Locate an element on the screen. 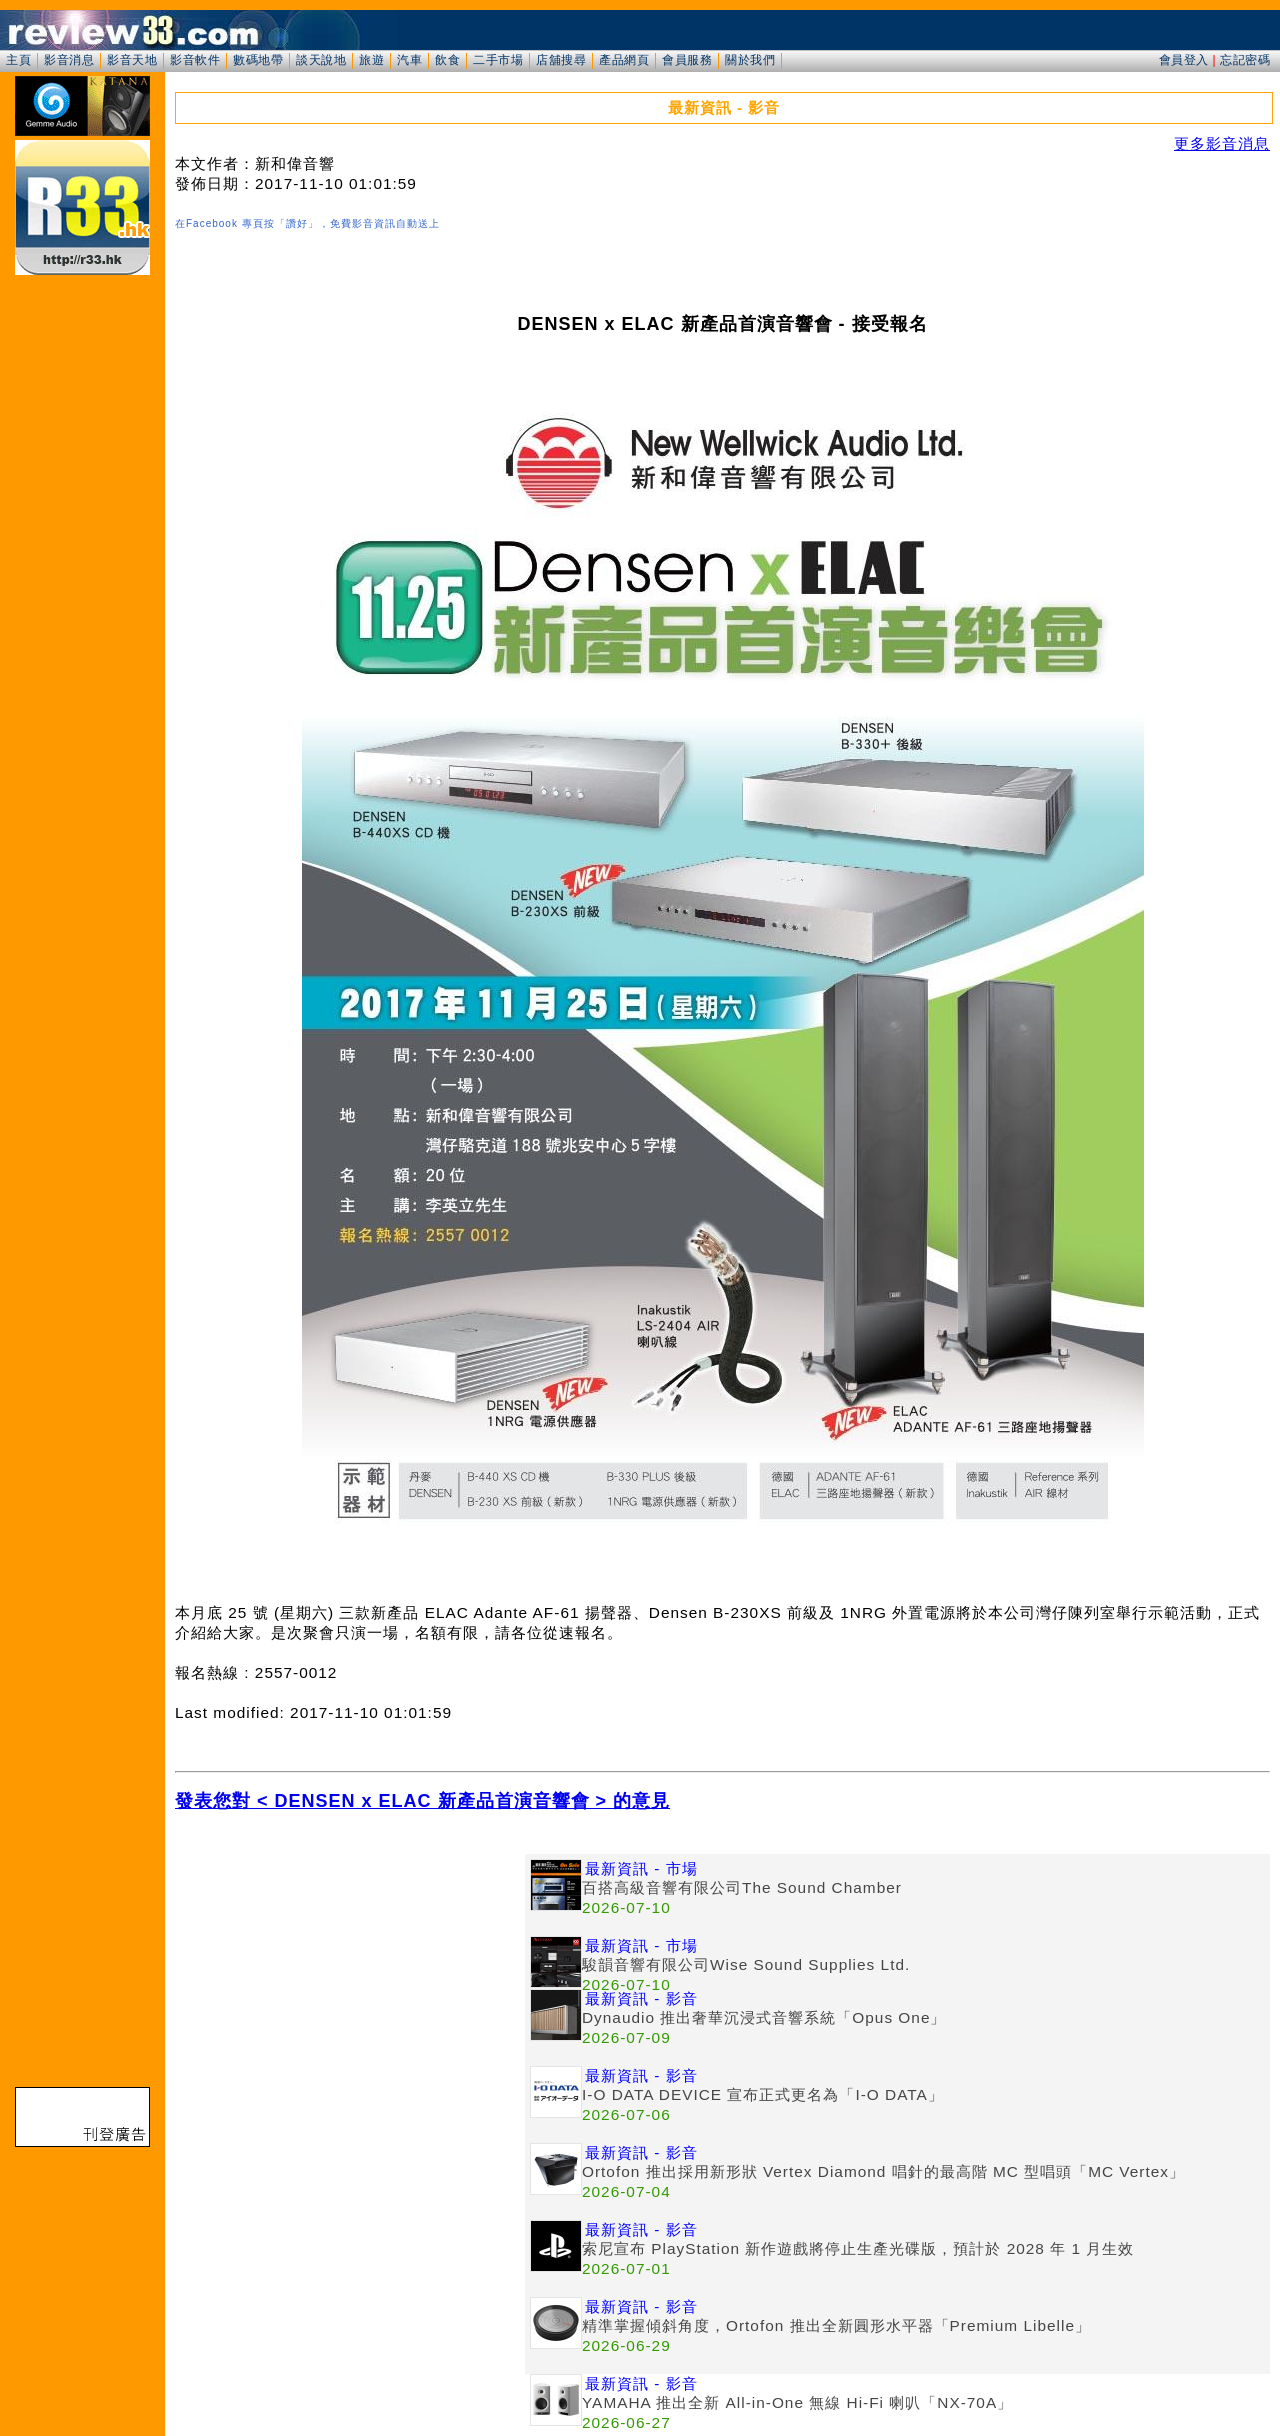  影音天地 is located at coordinates (132, 60).